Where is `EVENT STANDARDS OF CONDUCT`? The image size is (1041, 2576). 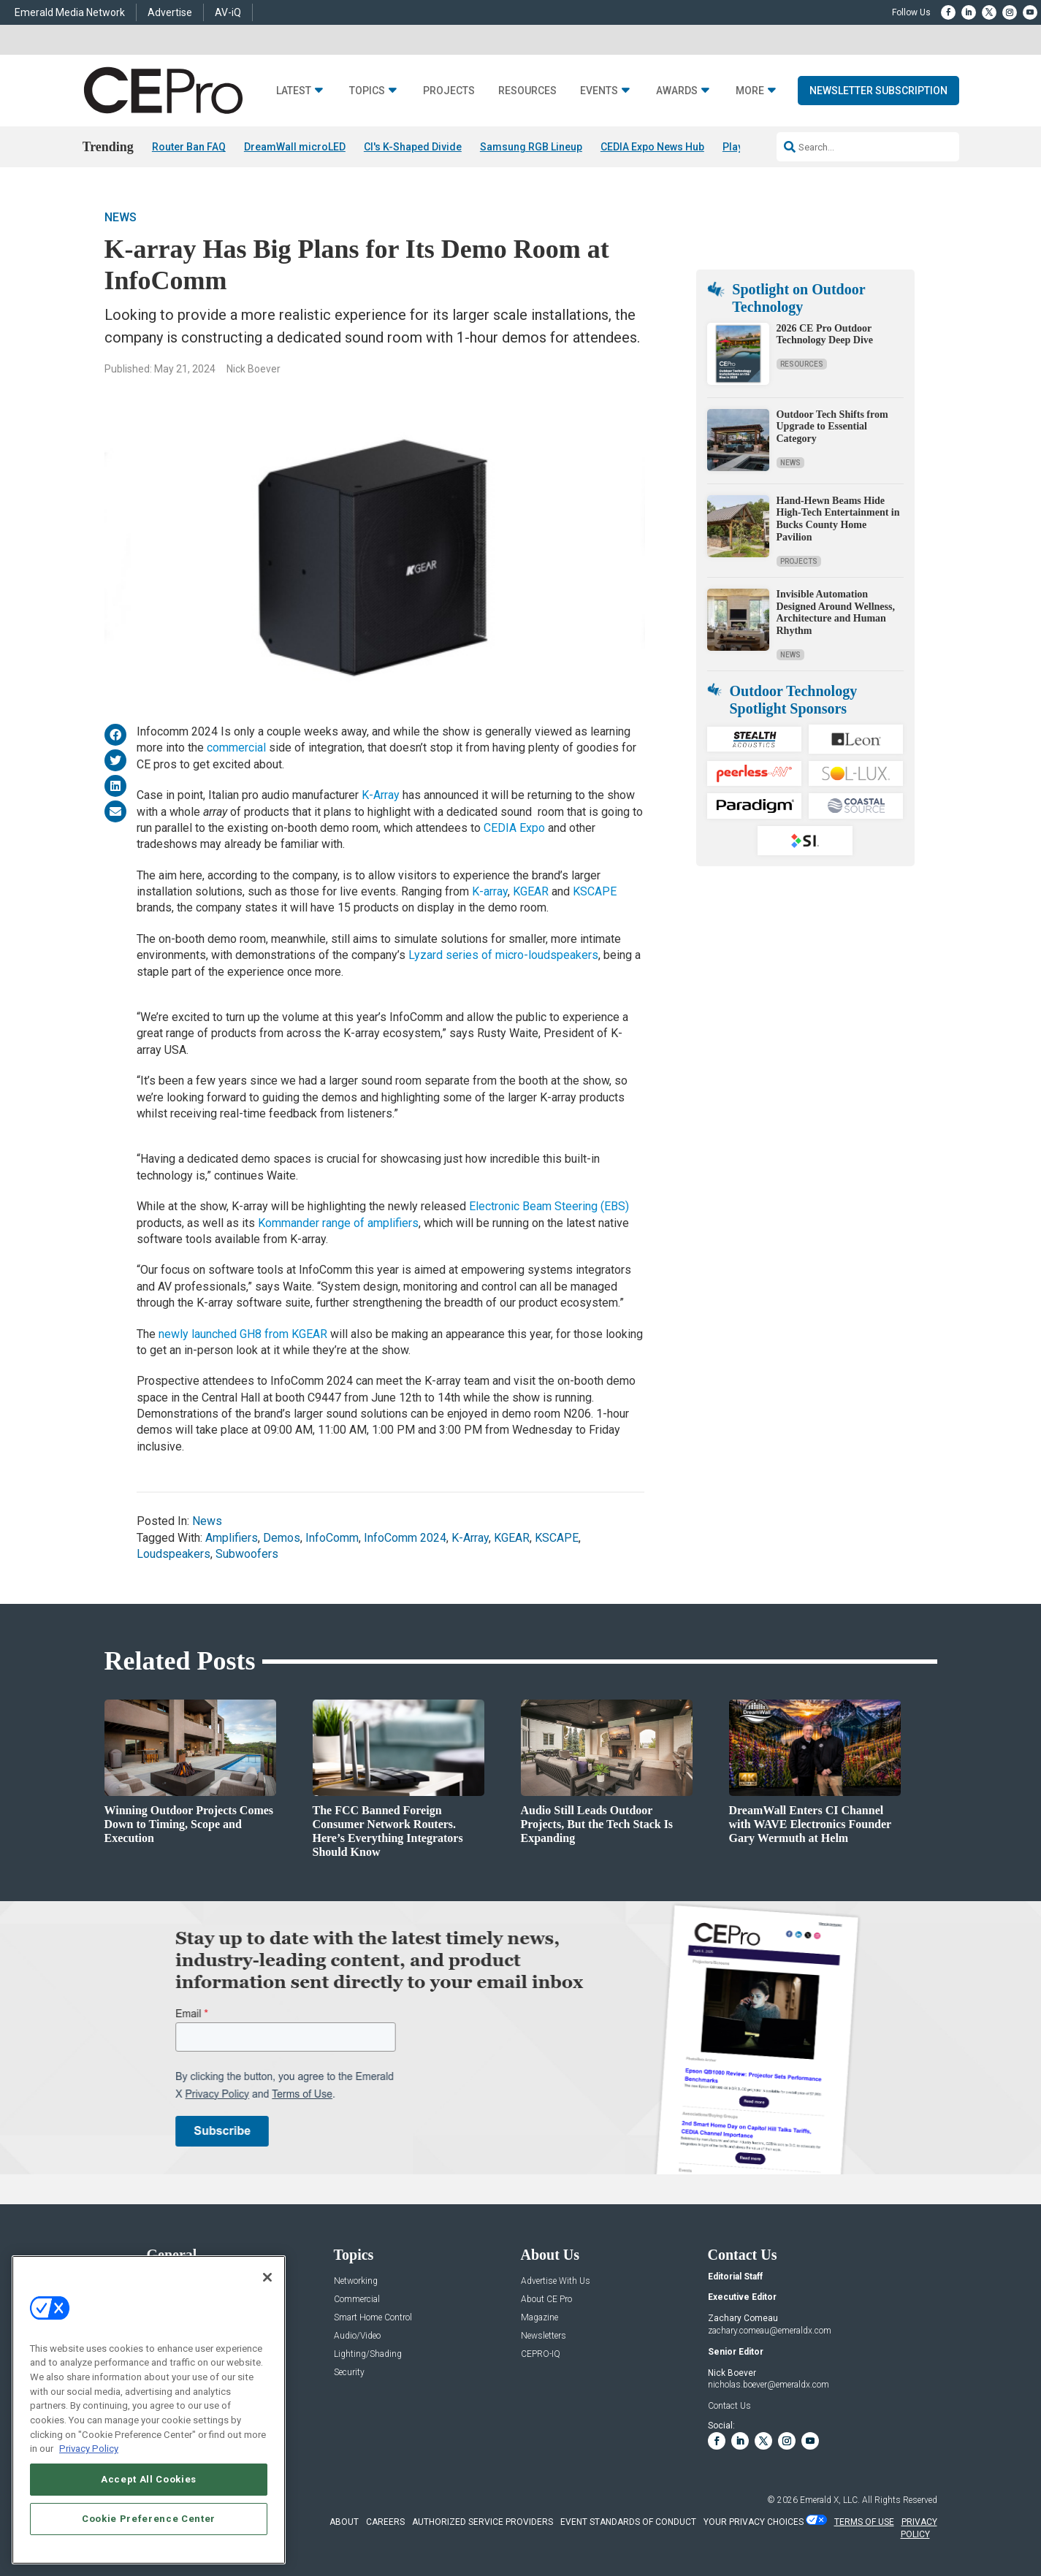
EVENT STANDARDS OF CONDUCT is located at coordinates (628, 2522).